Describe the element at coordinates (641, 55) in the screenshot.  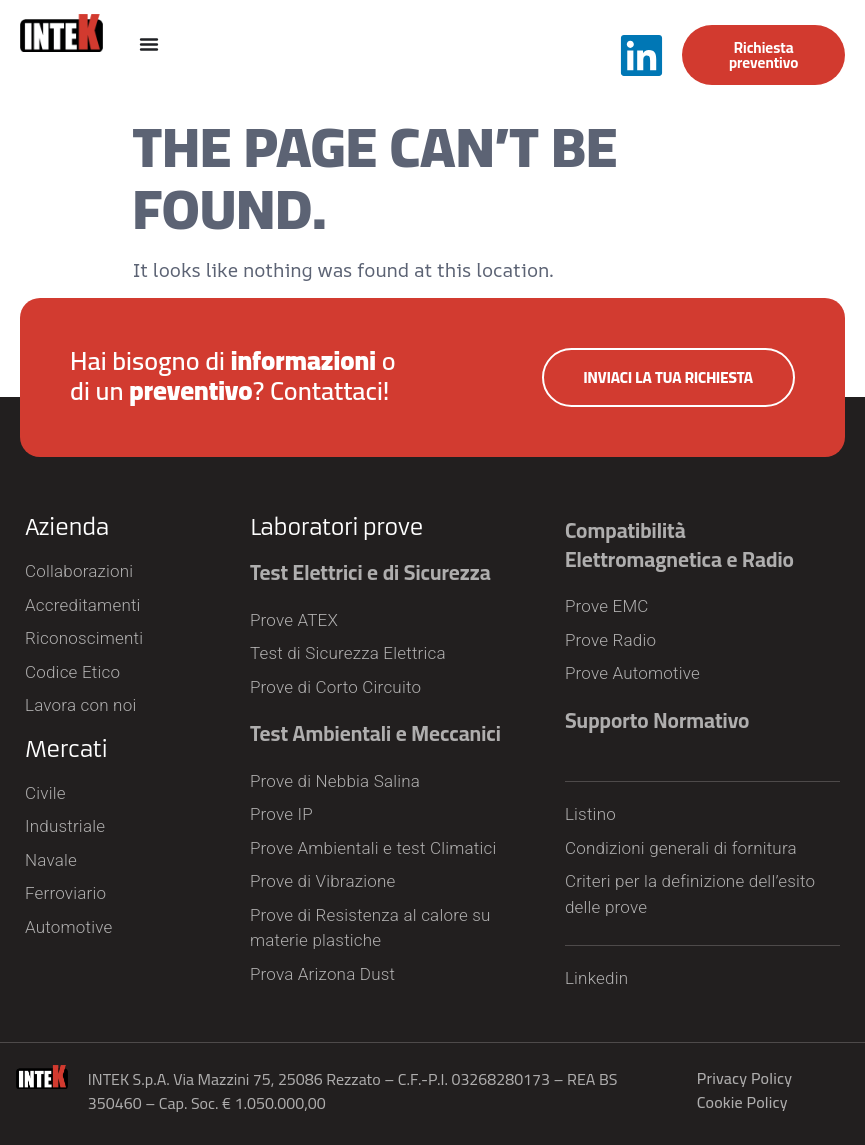
I see `[Segui INTEK S.p.A. su LinkedIn]` at that location.